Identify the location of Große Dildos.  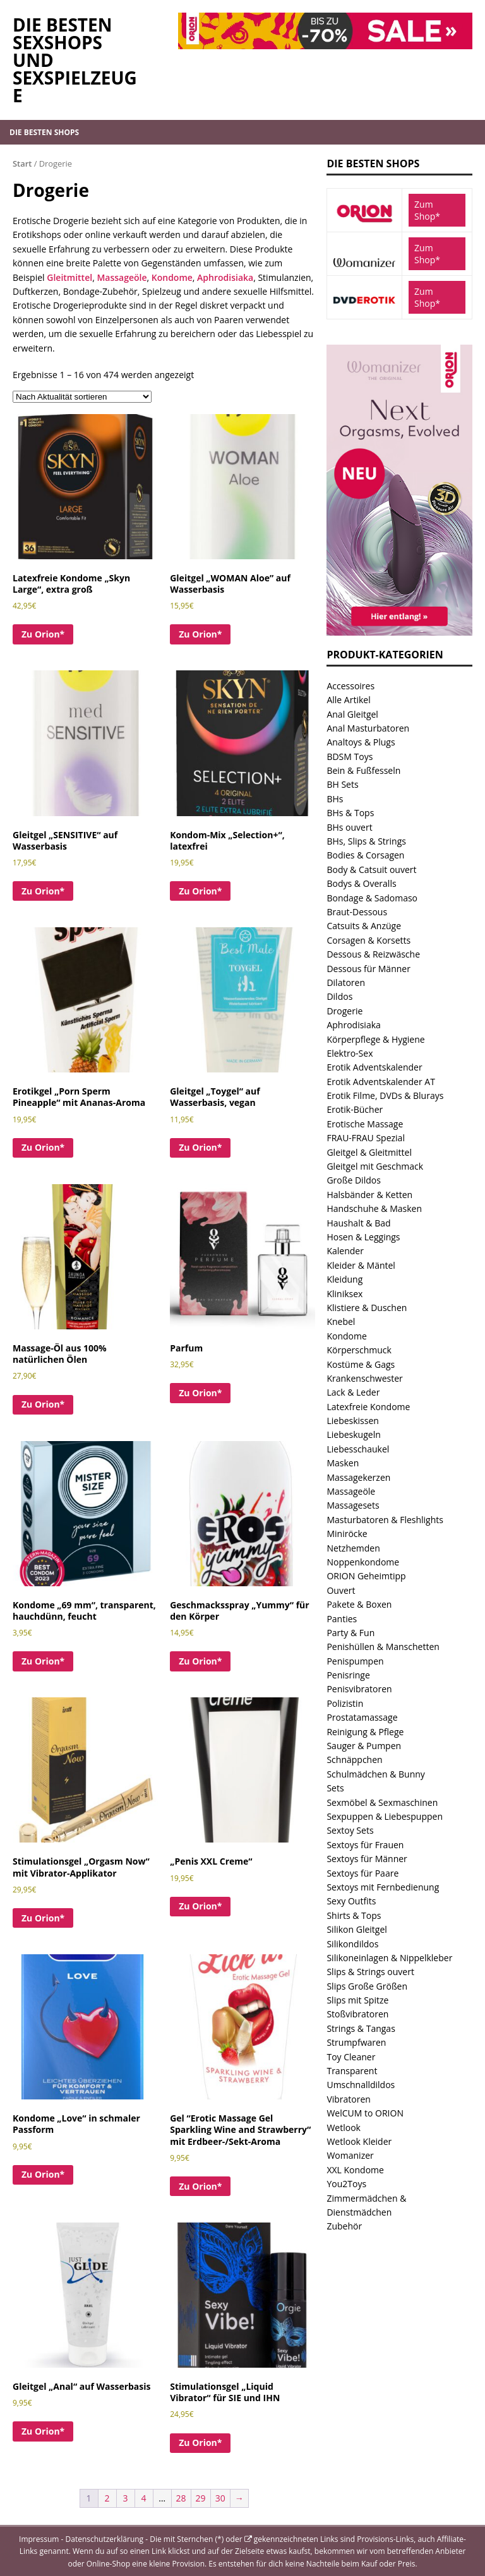
(353, 1180).